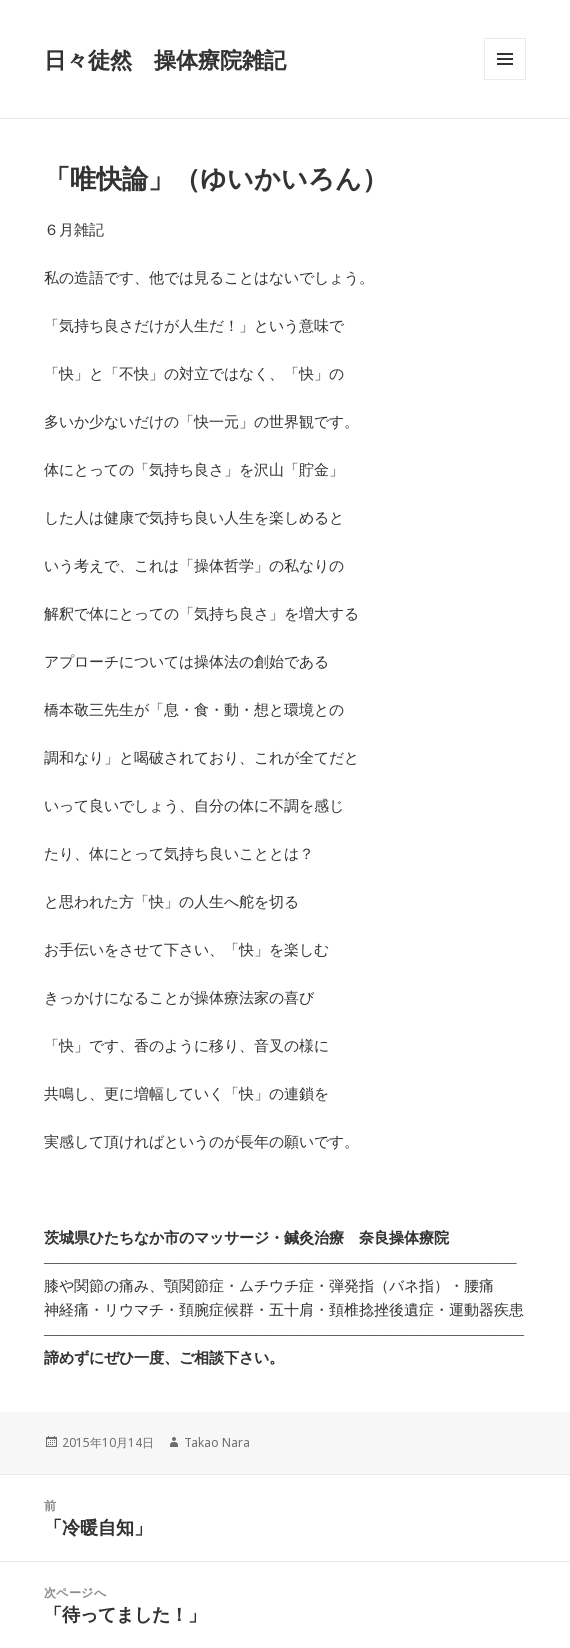 This screenshot has width=570, height=1648. What do you see at coordinates (217, 1442) in the screenshot?
I see `Takao Nara` at bounding box center [217, 1442].